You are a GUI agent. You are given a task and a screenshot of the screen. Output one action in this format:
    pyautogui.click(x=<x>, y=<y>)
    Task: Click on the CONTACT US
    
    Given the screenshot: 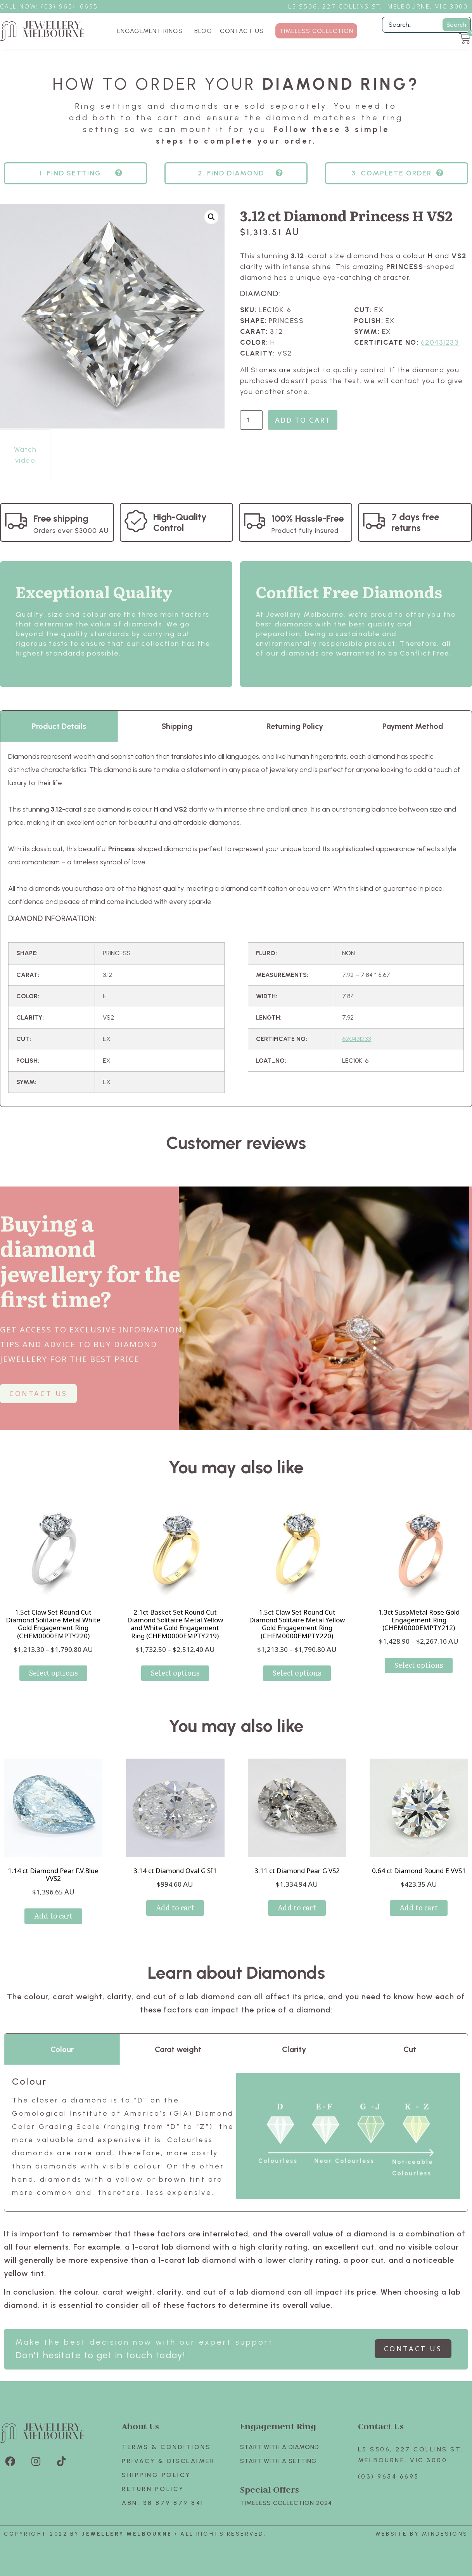 What is the action you would take?
    pyautogui.click(x=242, y=31)
    